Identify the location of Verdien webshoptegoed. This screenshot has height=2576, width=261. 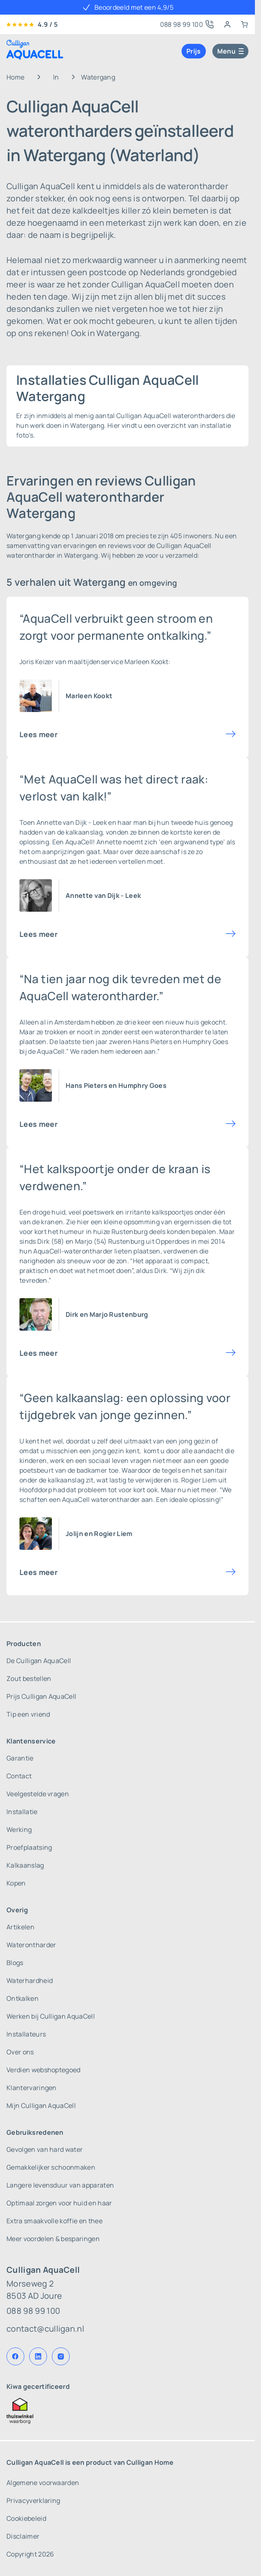
(43, 2069).